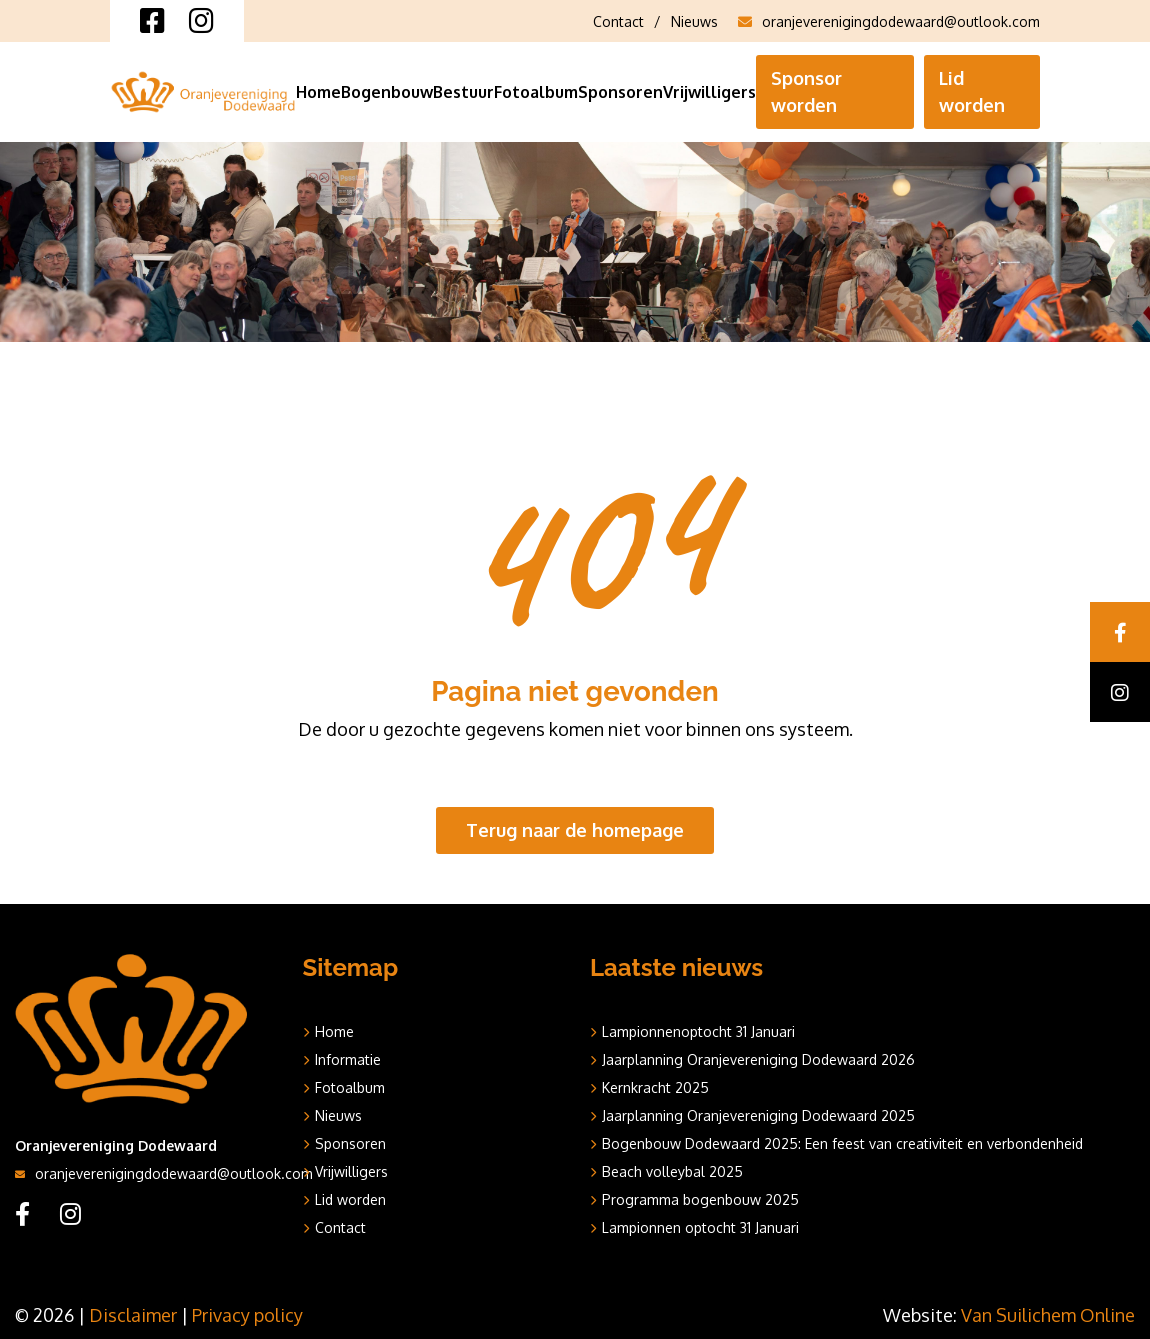  I want to click on Sponsor worden, so click(806, 91).